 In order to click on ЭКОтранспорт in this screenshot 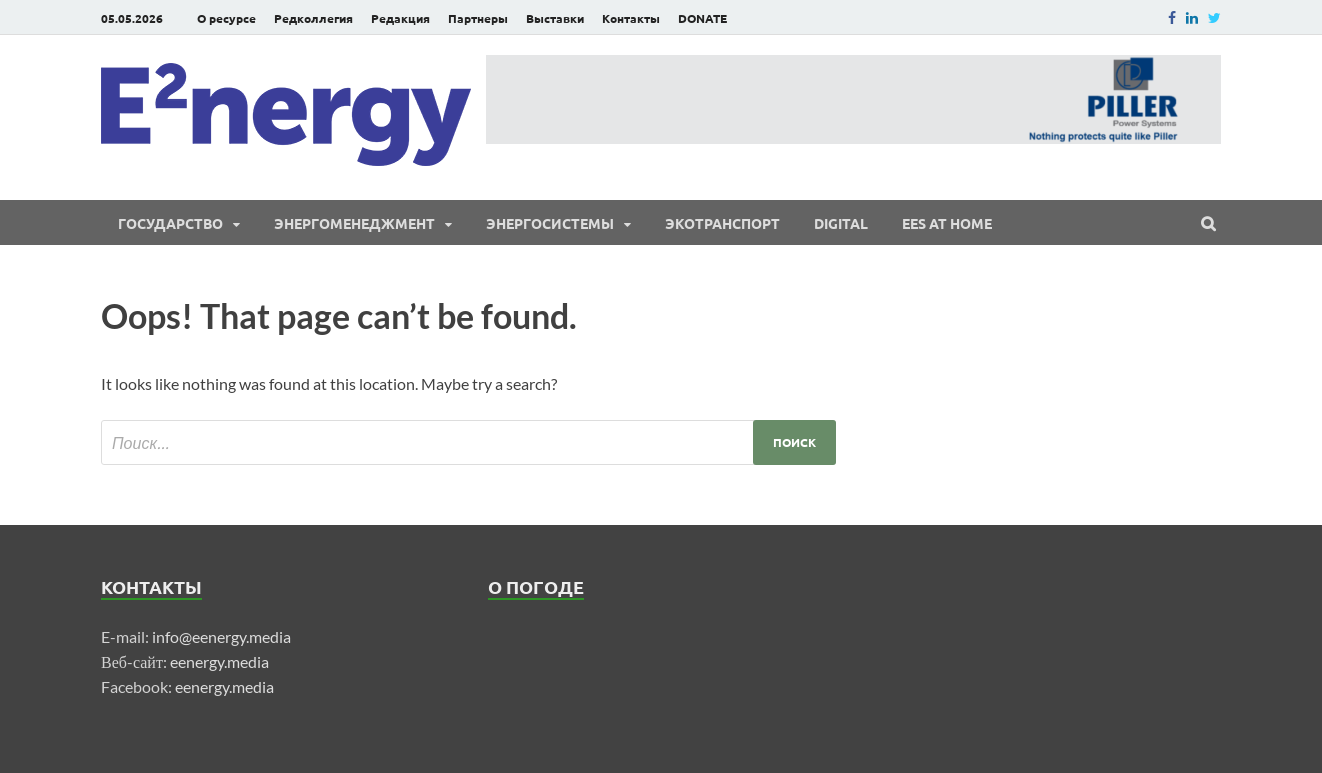, I will do `click(722, 223)`.